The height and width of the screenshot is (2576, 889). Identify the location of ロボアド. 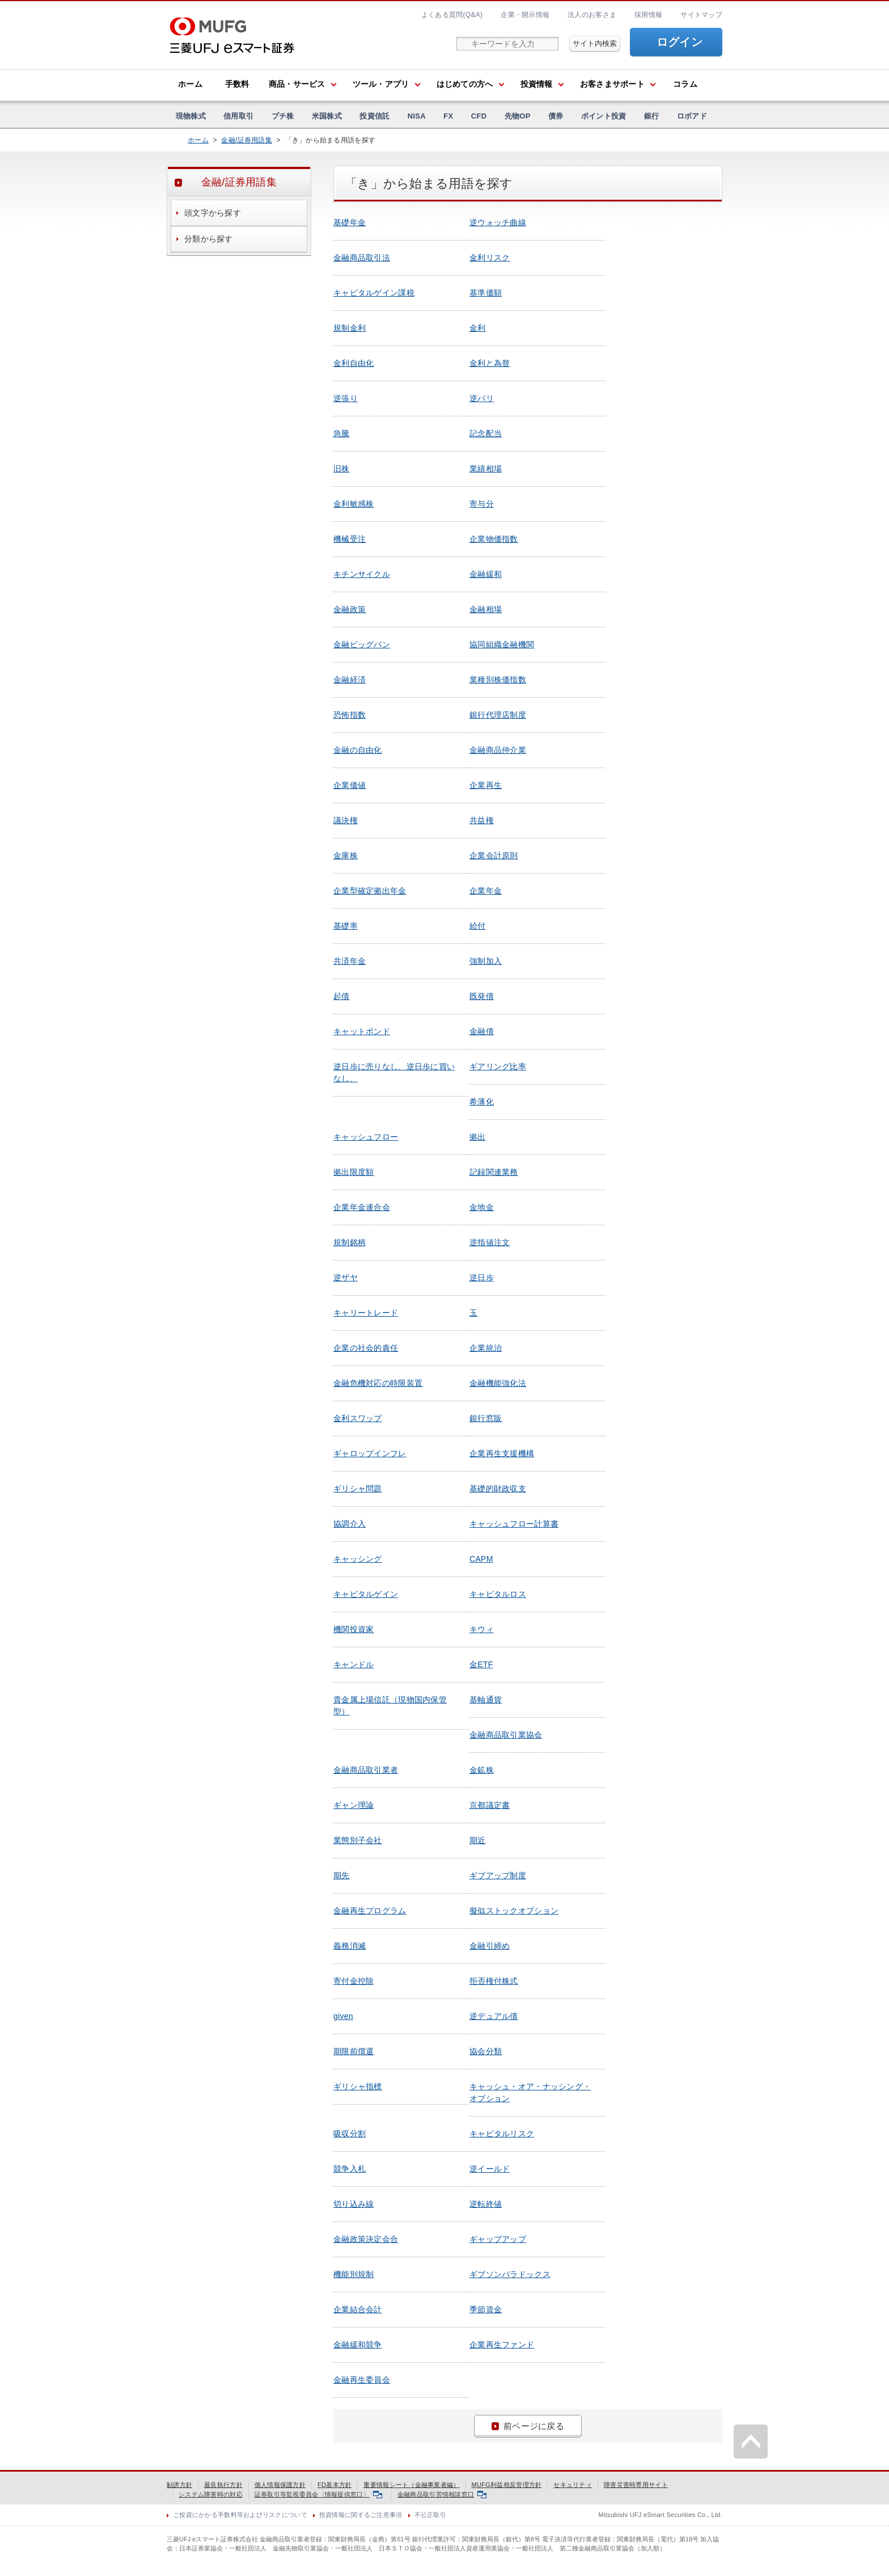
(692, 116).